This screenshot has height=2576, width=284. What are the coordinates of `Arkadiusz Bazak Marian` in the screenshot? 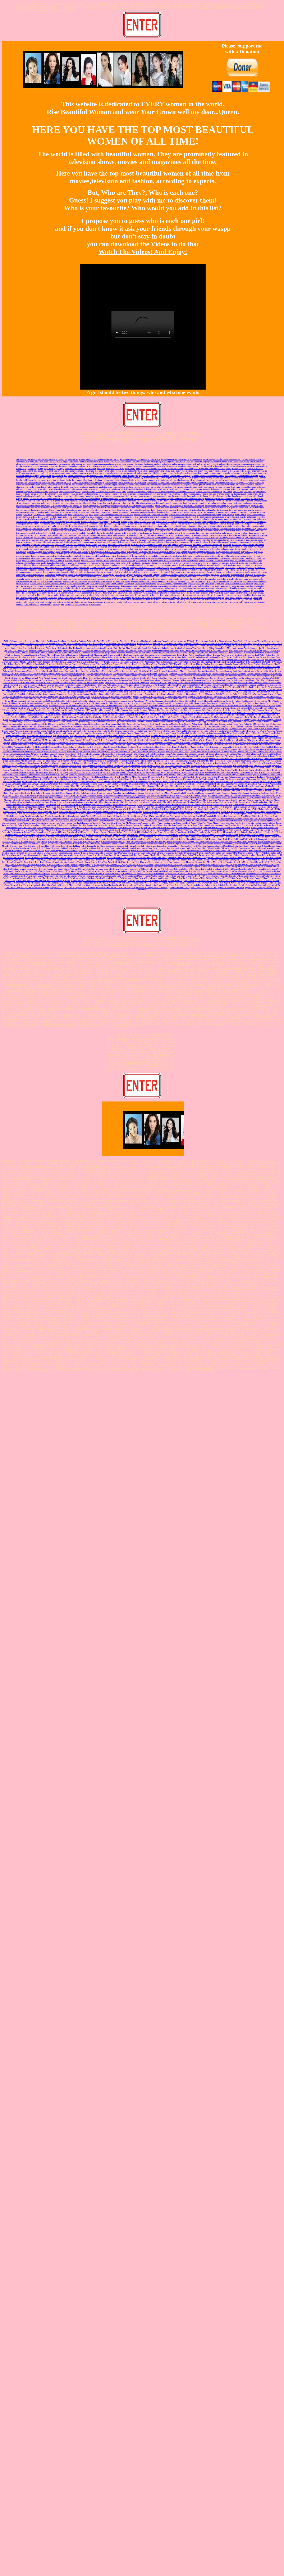 It's located at (89, 655).